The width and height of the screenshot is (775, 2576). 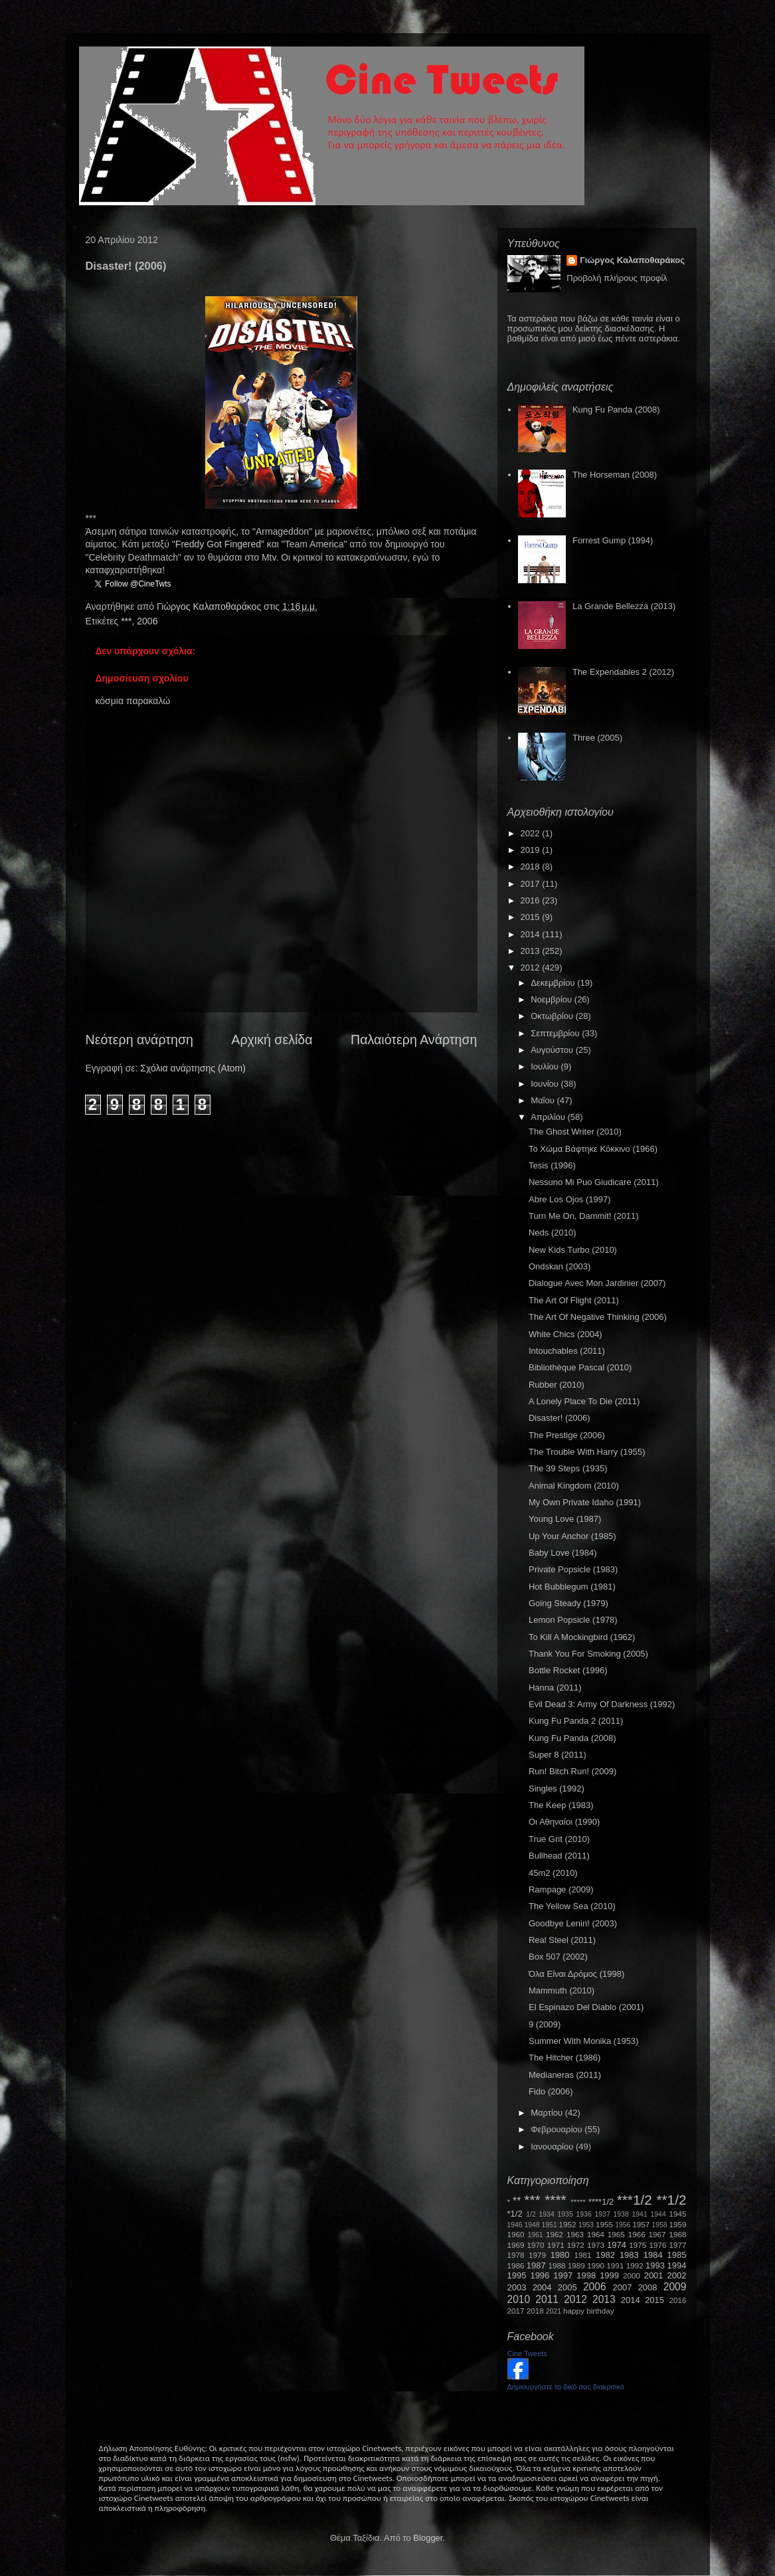 I want to click on A Lonely Place To Die (2011), so click(x=584, y=1401).